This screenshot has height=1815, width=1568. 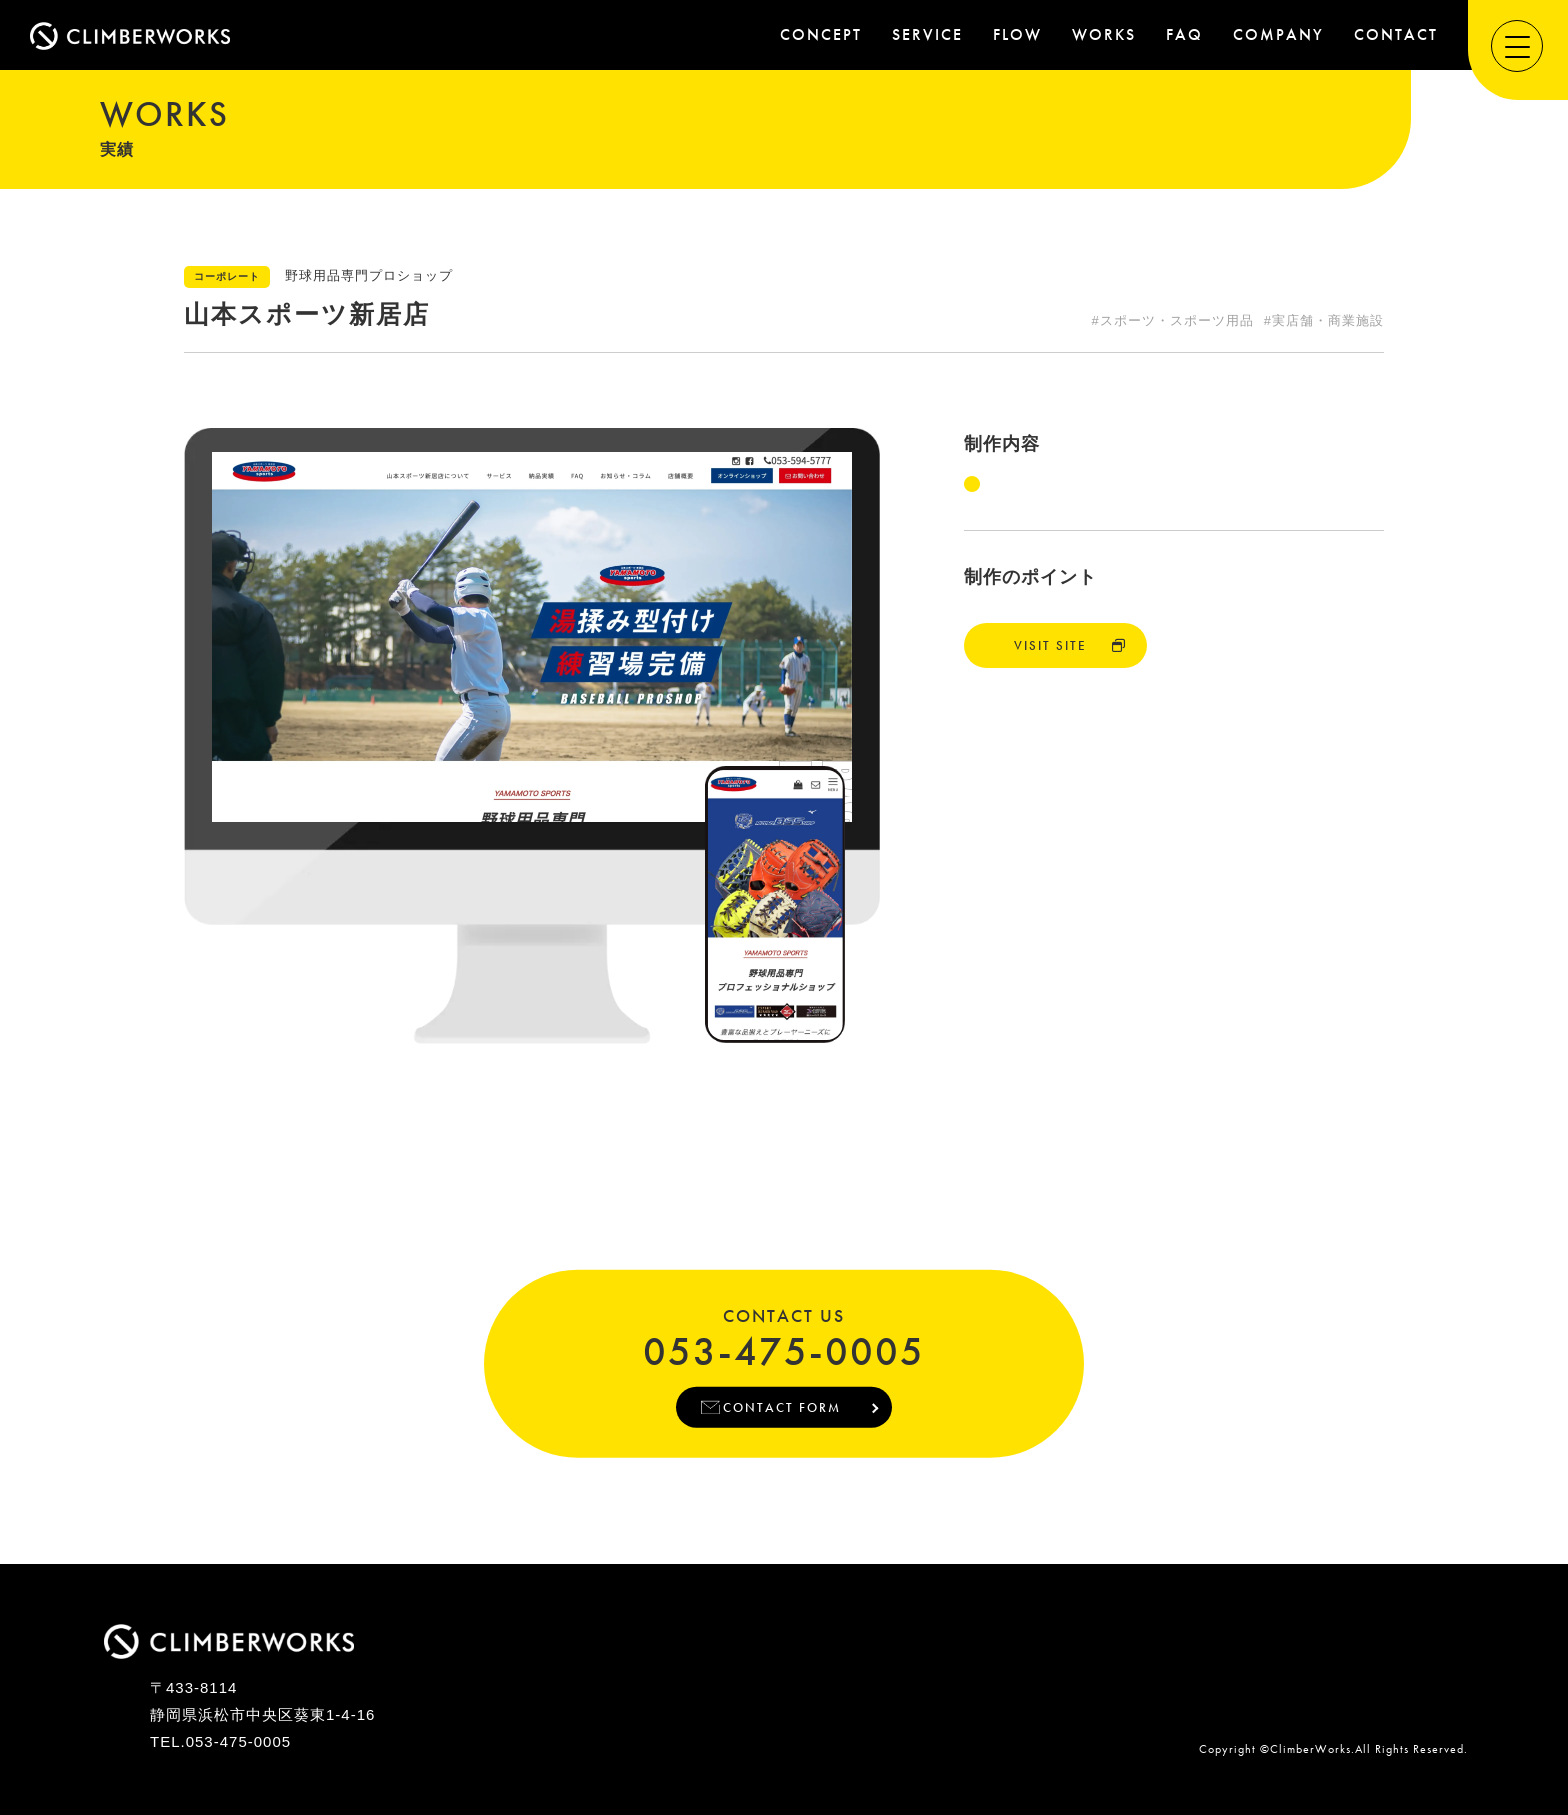 I want to click on CONCEPT, so click(x=821, y=34).